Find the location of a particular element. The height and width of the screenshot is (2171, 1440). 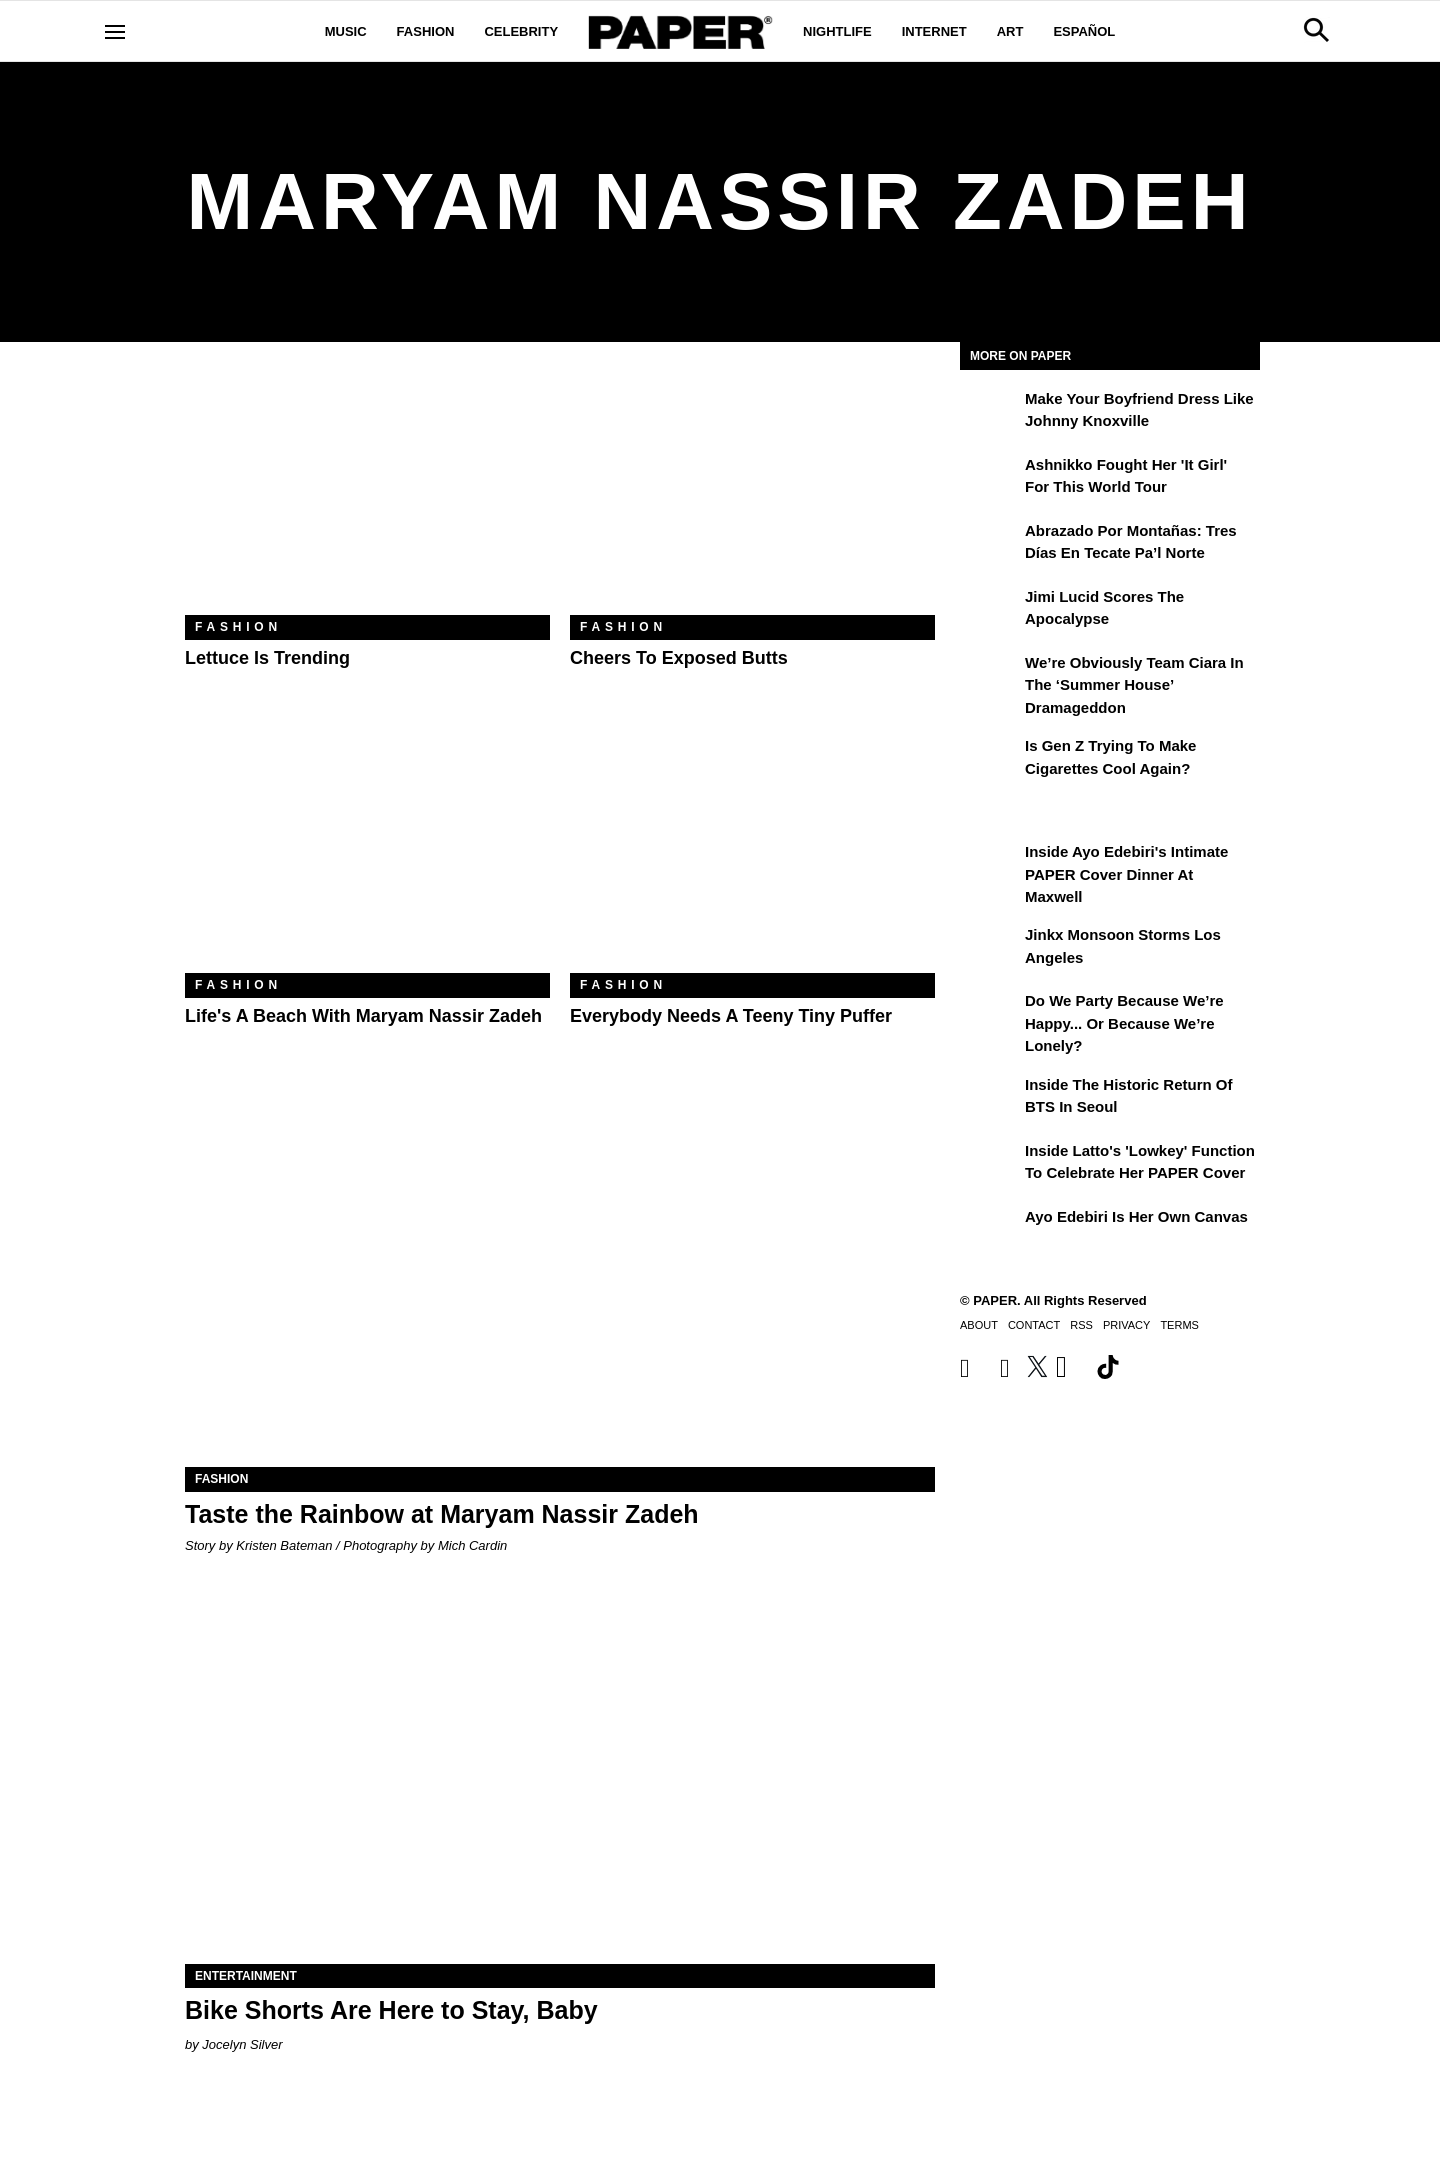

Jocelyn Silver is located at coordinates (242, 2044).